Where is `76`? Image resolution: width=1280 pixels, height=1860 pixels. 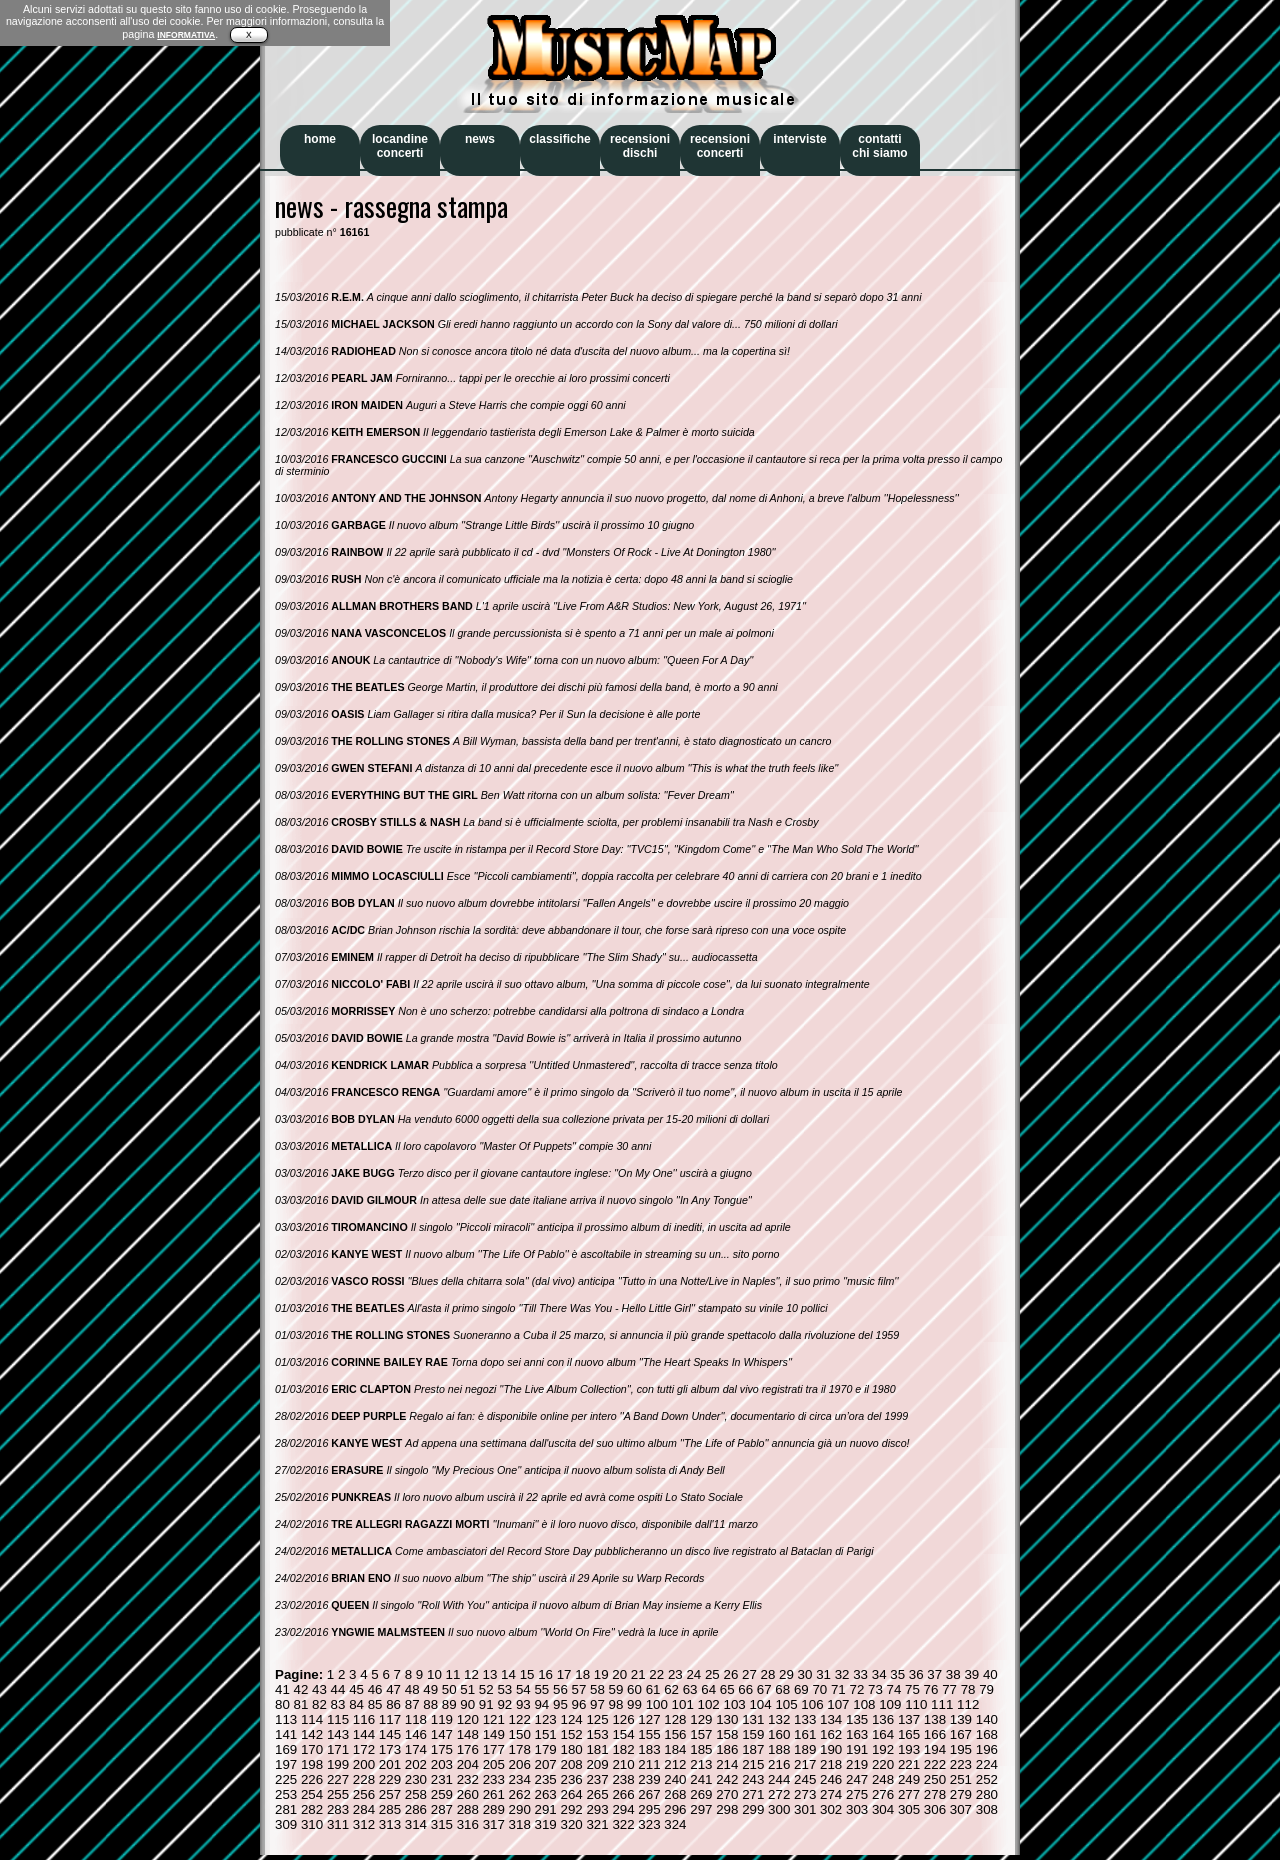 76 is located at coordinates (931, 1689).